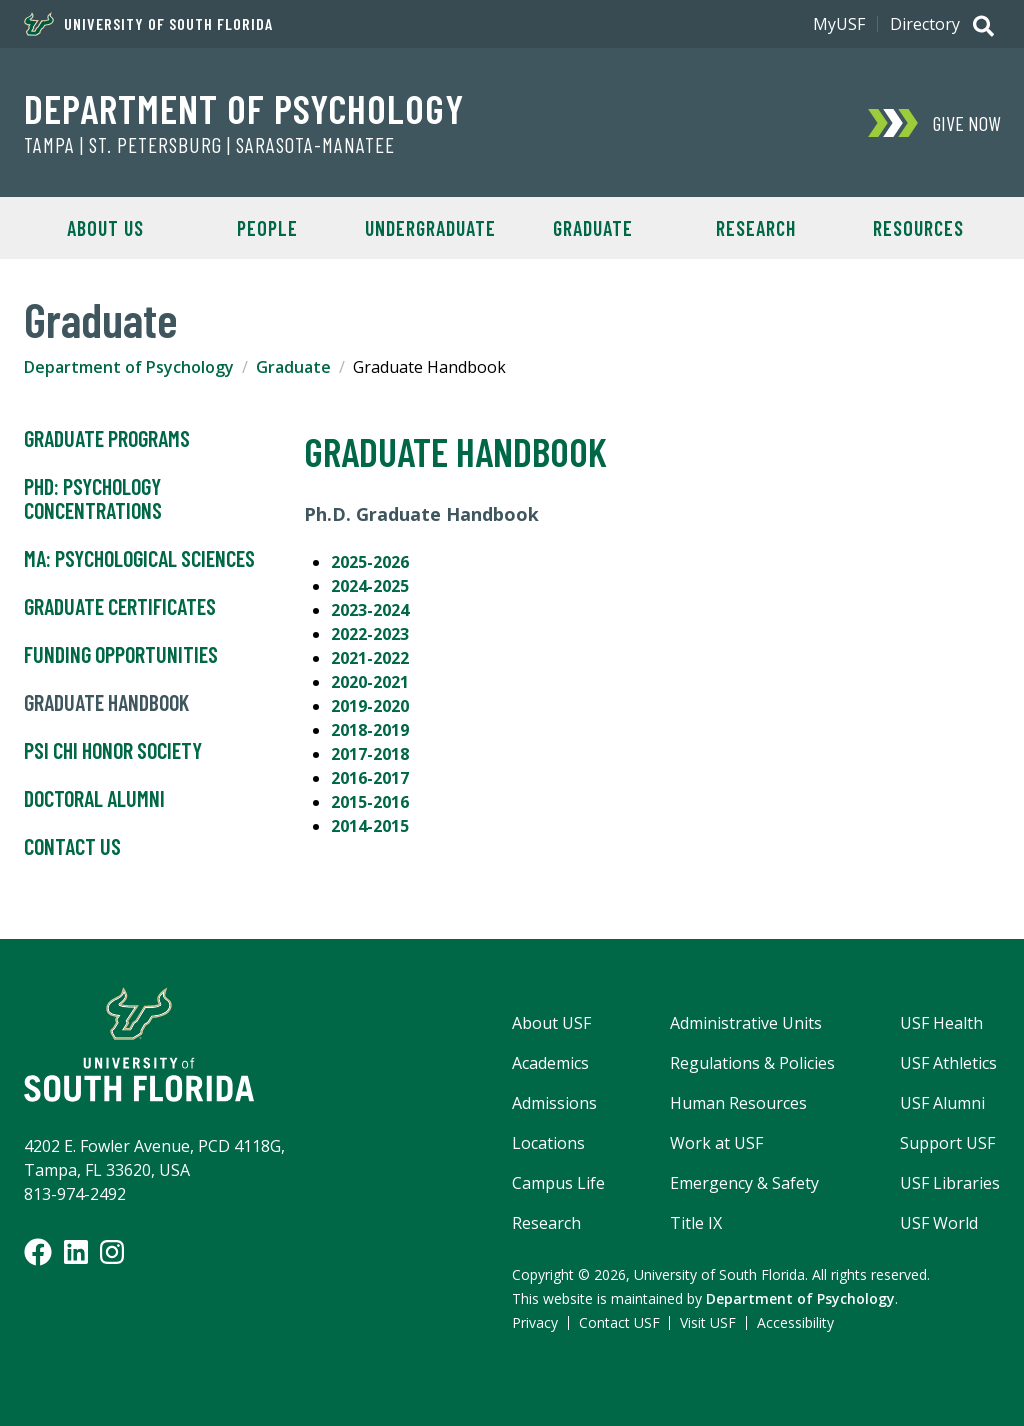 This screenshot has width=1024, height=1426. What do you see at coordinates (72, 847) in the screenshot?
I see `Contact Us` at bounding box center [72, 847].